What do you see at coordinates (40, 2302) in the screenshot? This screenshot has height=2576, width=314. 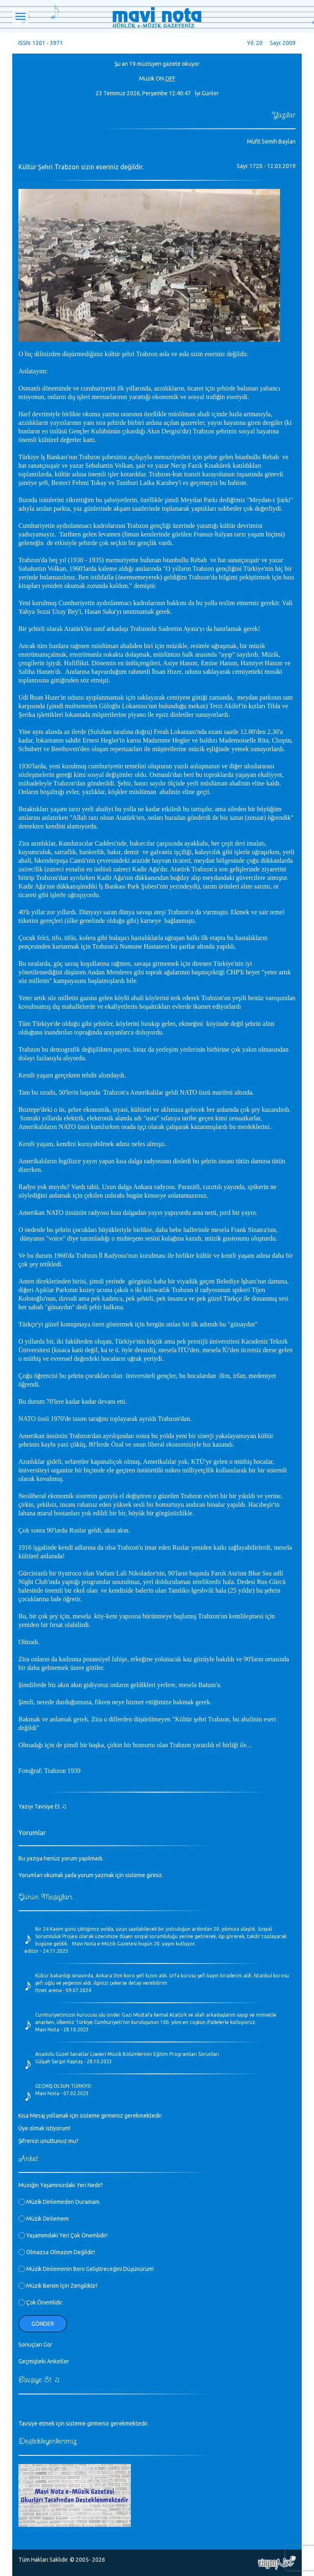 I see `Çok Önemlidir.` at bounding box center [40, 2302].